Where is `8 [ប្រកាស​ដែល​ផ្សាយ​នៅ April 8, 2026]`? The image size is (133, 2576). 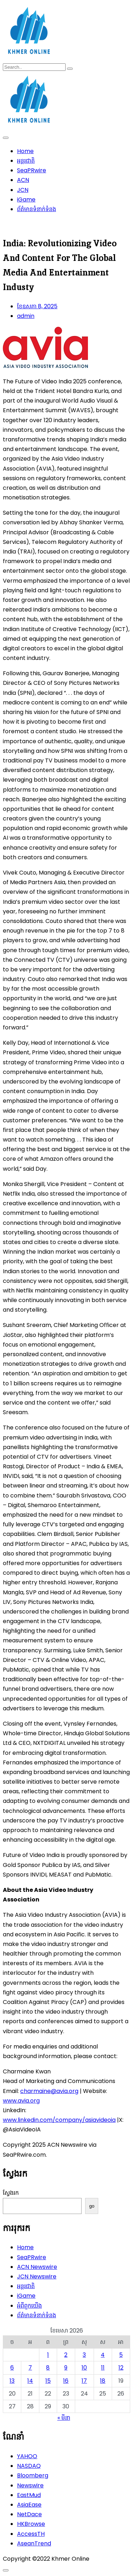 8 [ប្រកាស​ដែល​ផ្សាយ​នៅ April 8, 2026] is located at coordinates (48, 2367).